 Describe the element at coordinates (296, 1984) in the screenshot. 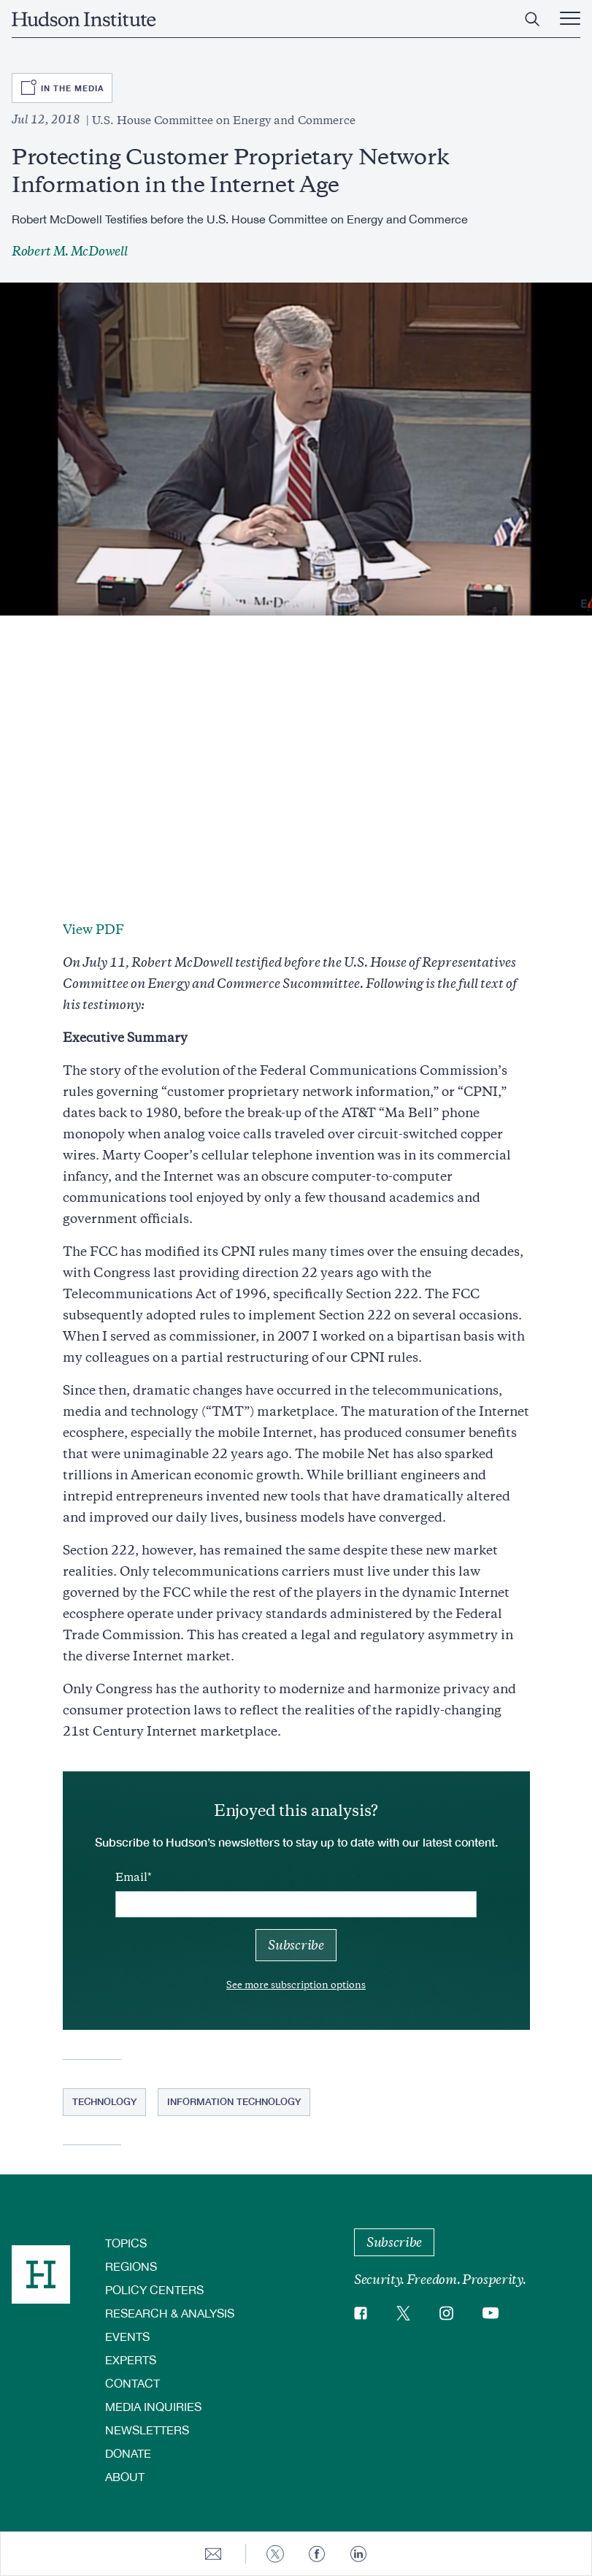

I see `See more subscription options` at that location.